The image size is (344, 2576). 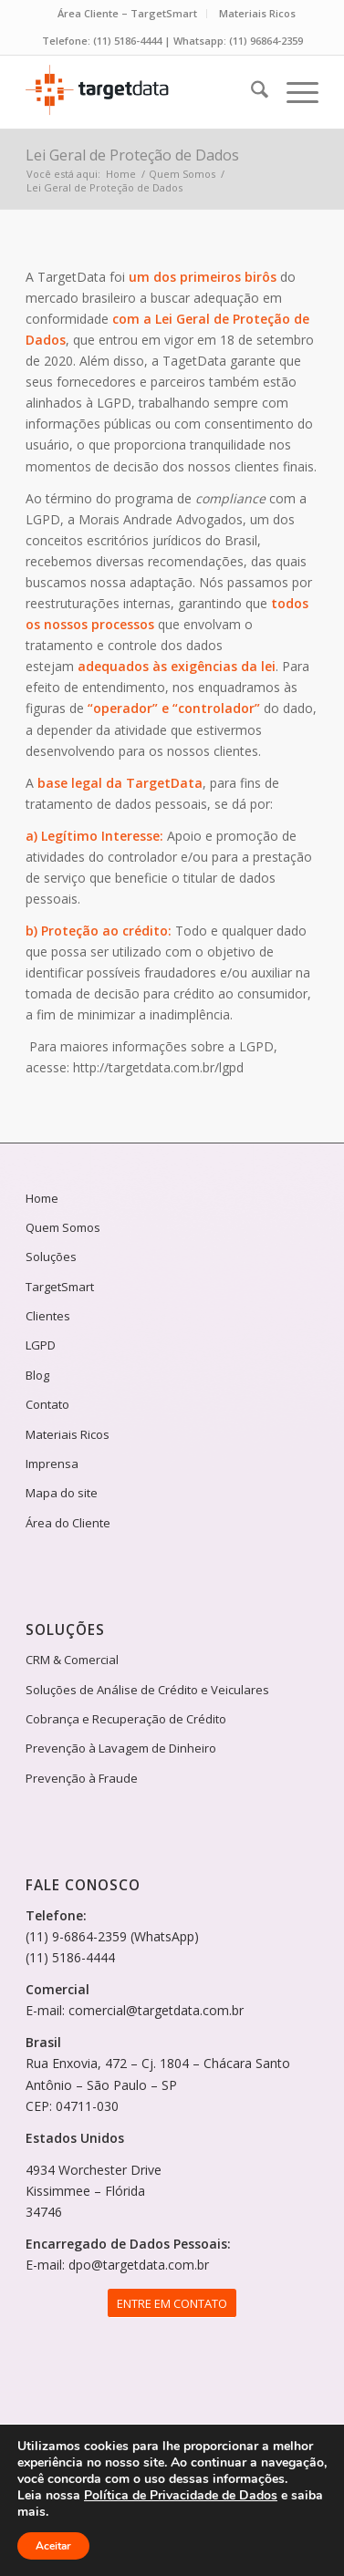 I want to click on [Pesquisa], so click(x=250, y=92).